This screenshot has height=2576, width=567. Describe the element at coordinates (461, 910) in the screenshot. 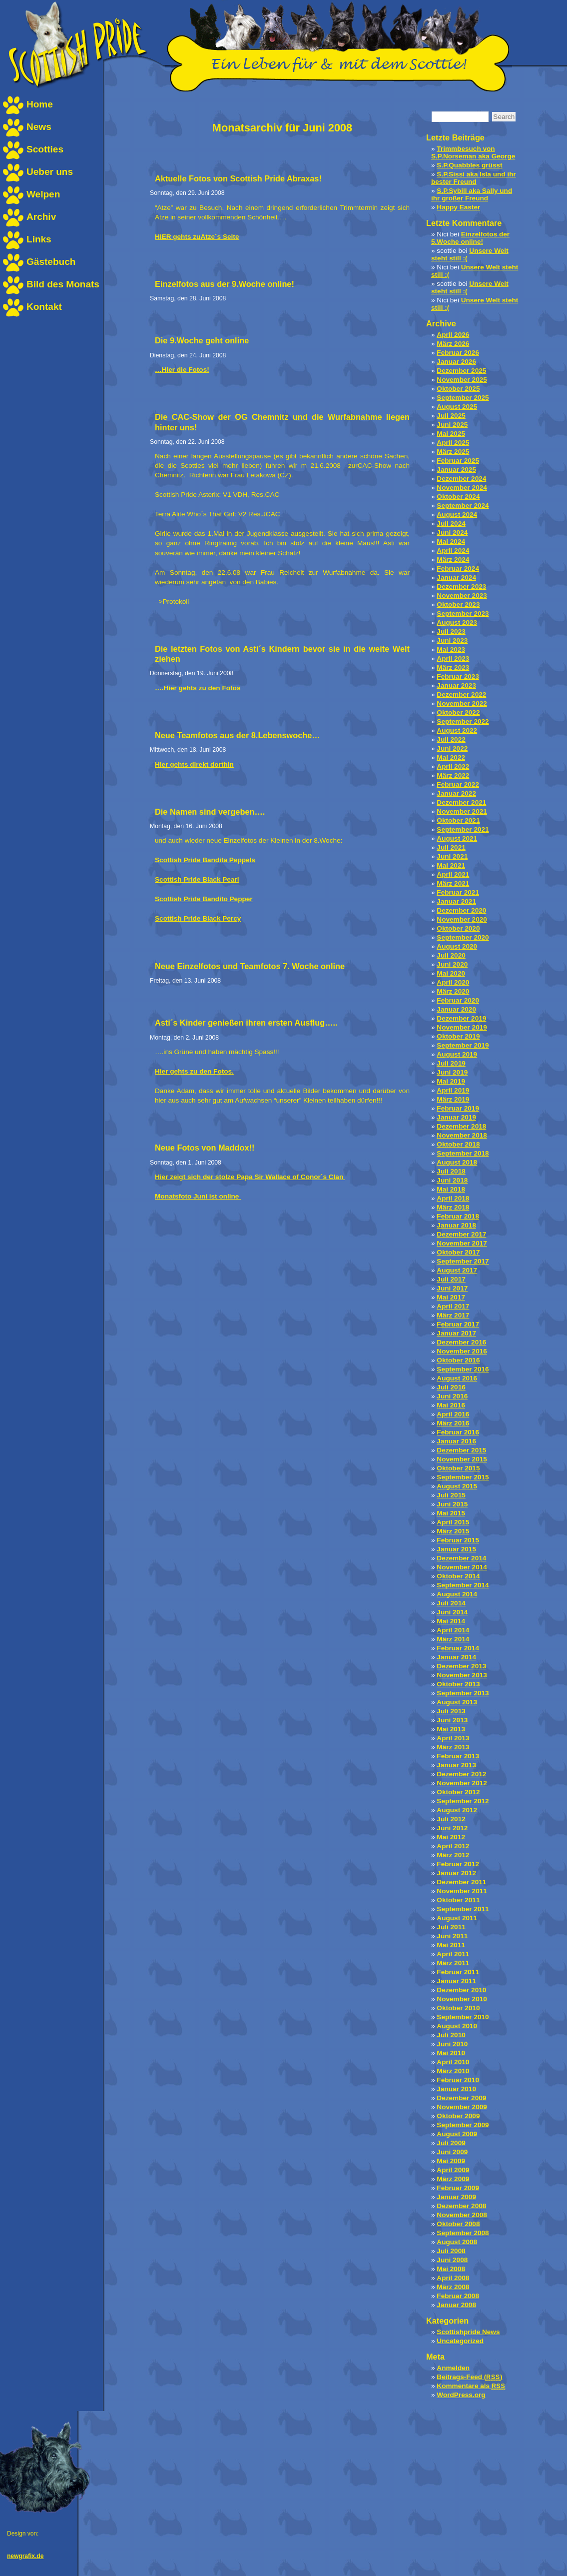

I see `Dezember 2020` at that location.